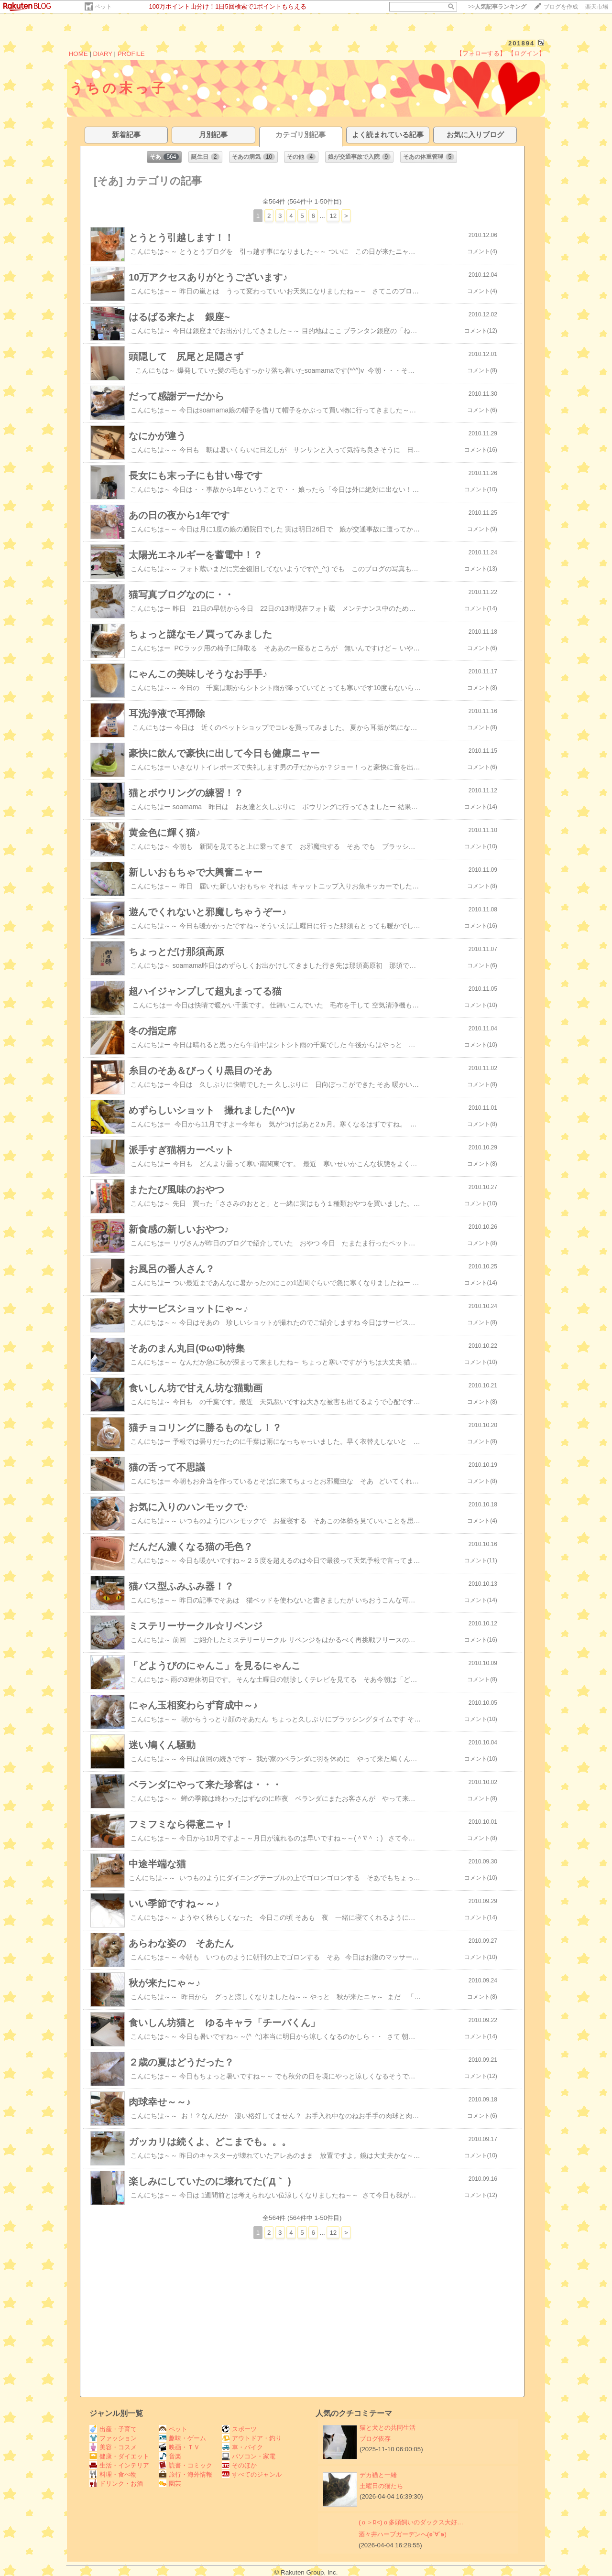 The height and width of the screenshot is (2576, 612). I want to click on 【ログイン】, so click(526, 53).